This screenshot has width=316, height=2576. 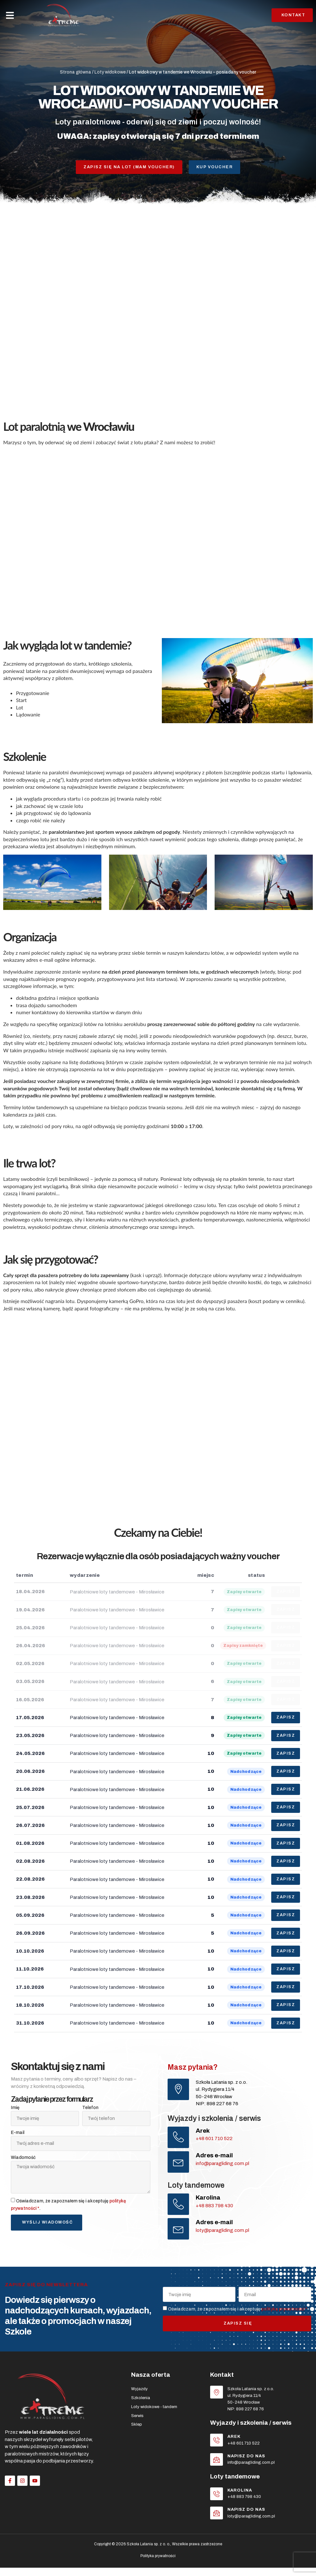 What do you see at coordinates (75, 72) in the screenshot?
I see `Strona główna` at bounding box center [75, 72].